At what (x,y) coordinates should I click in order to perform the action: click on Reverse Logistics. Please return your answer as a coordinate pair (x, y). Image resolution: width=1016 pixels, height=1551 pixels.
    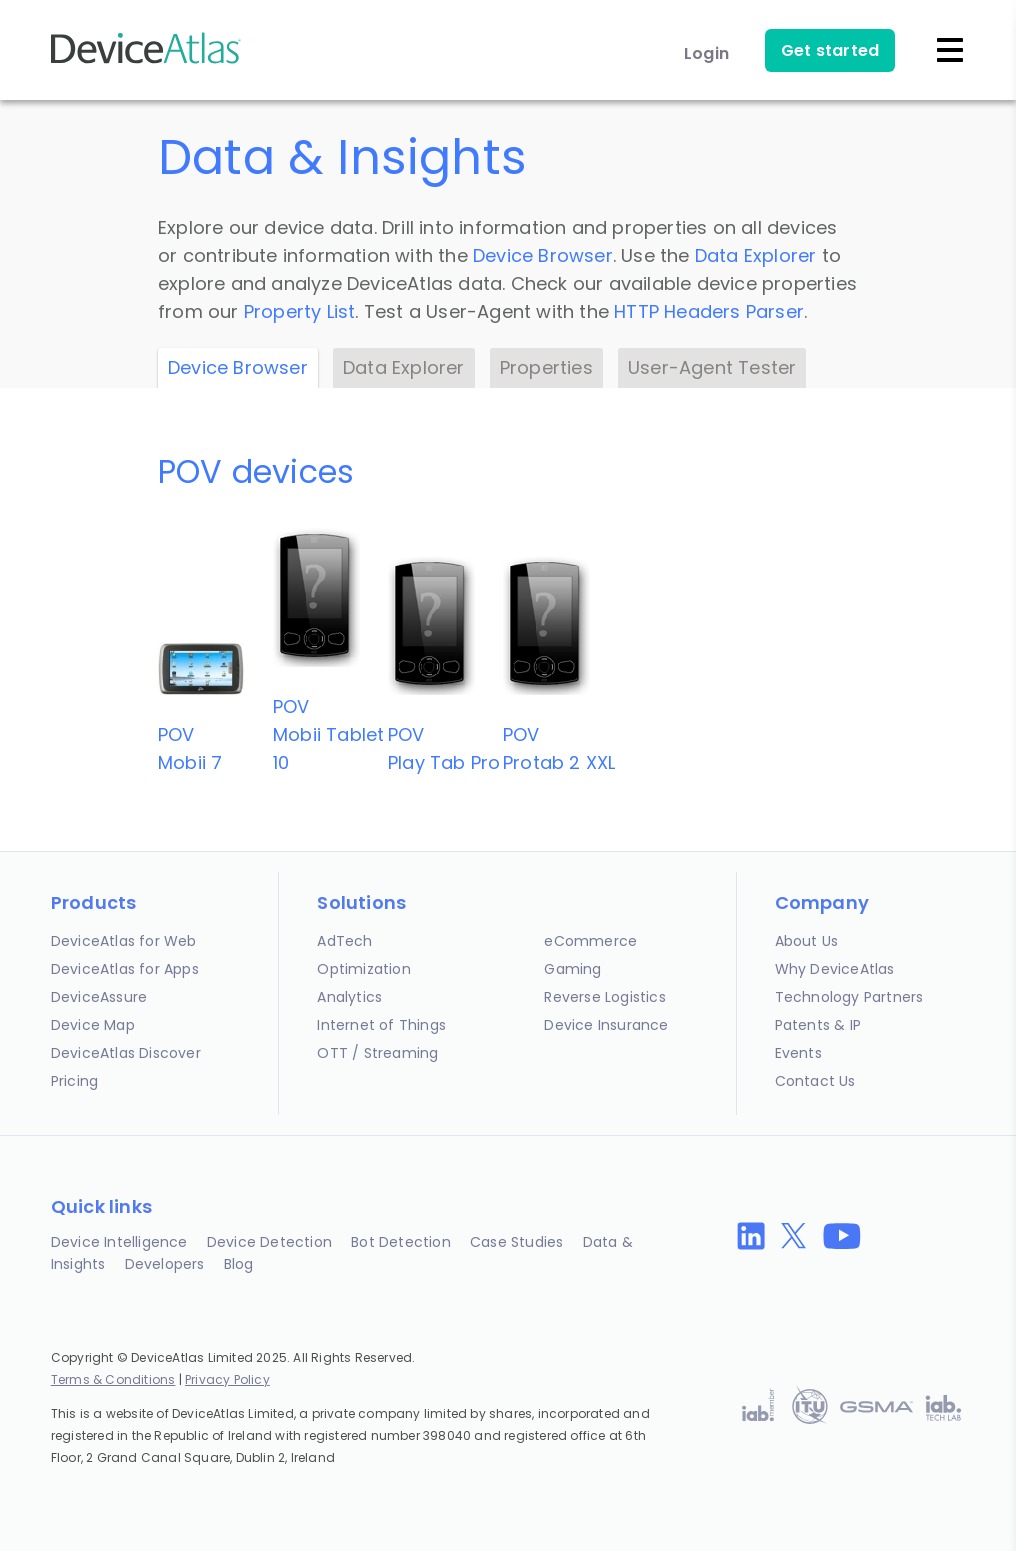
    Looking at the image, I should click on (604, 997).